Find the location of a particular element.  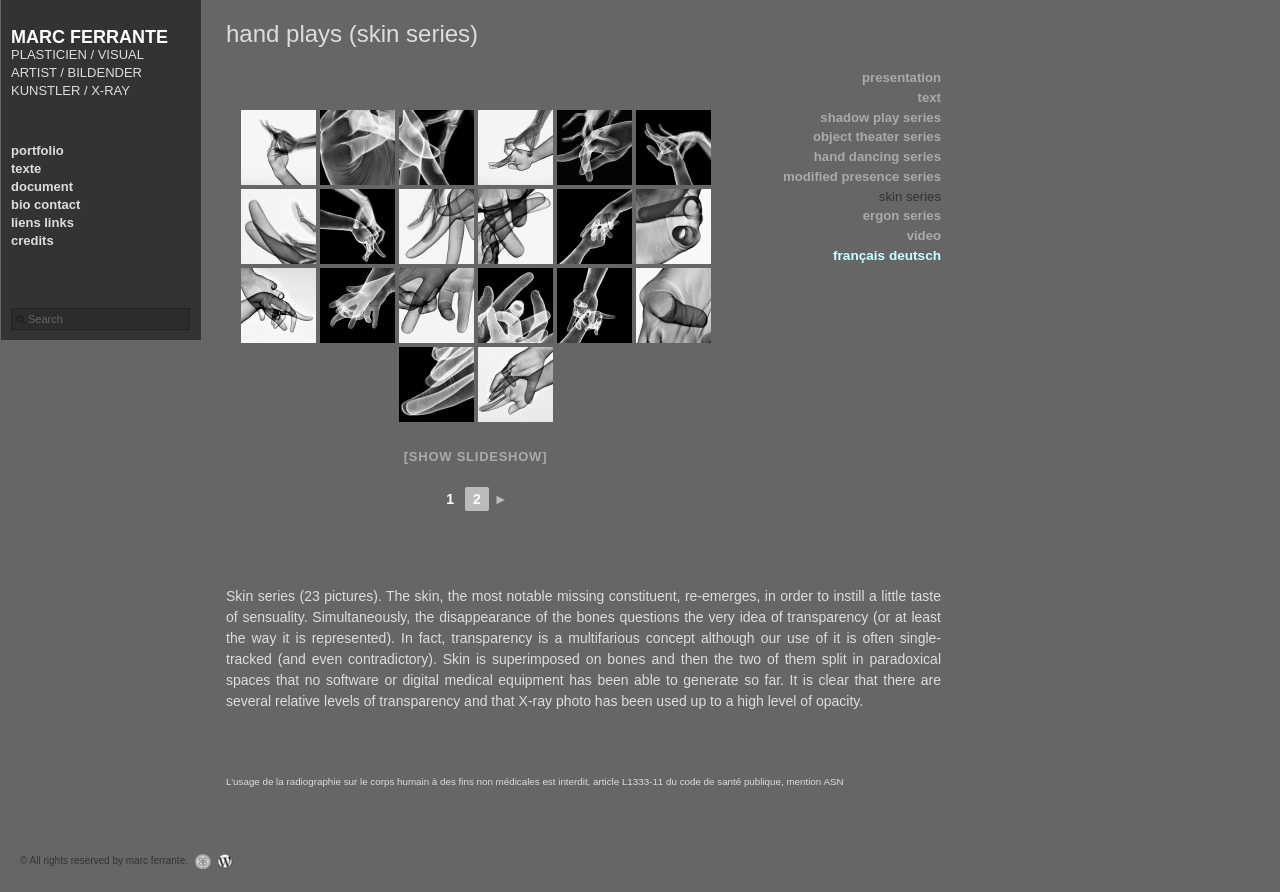

text is located at coordinates (929, 97).